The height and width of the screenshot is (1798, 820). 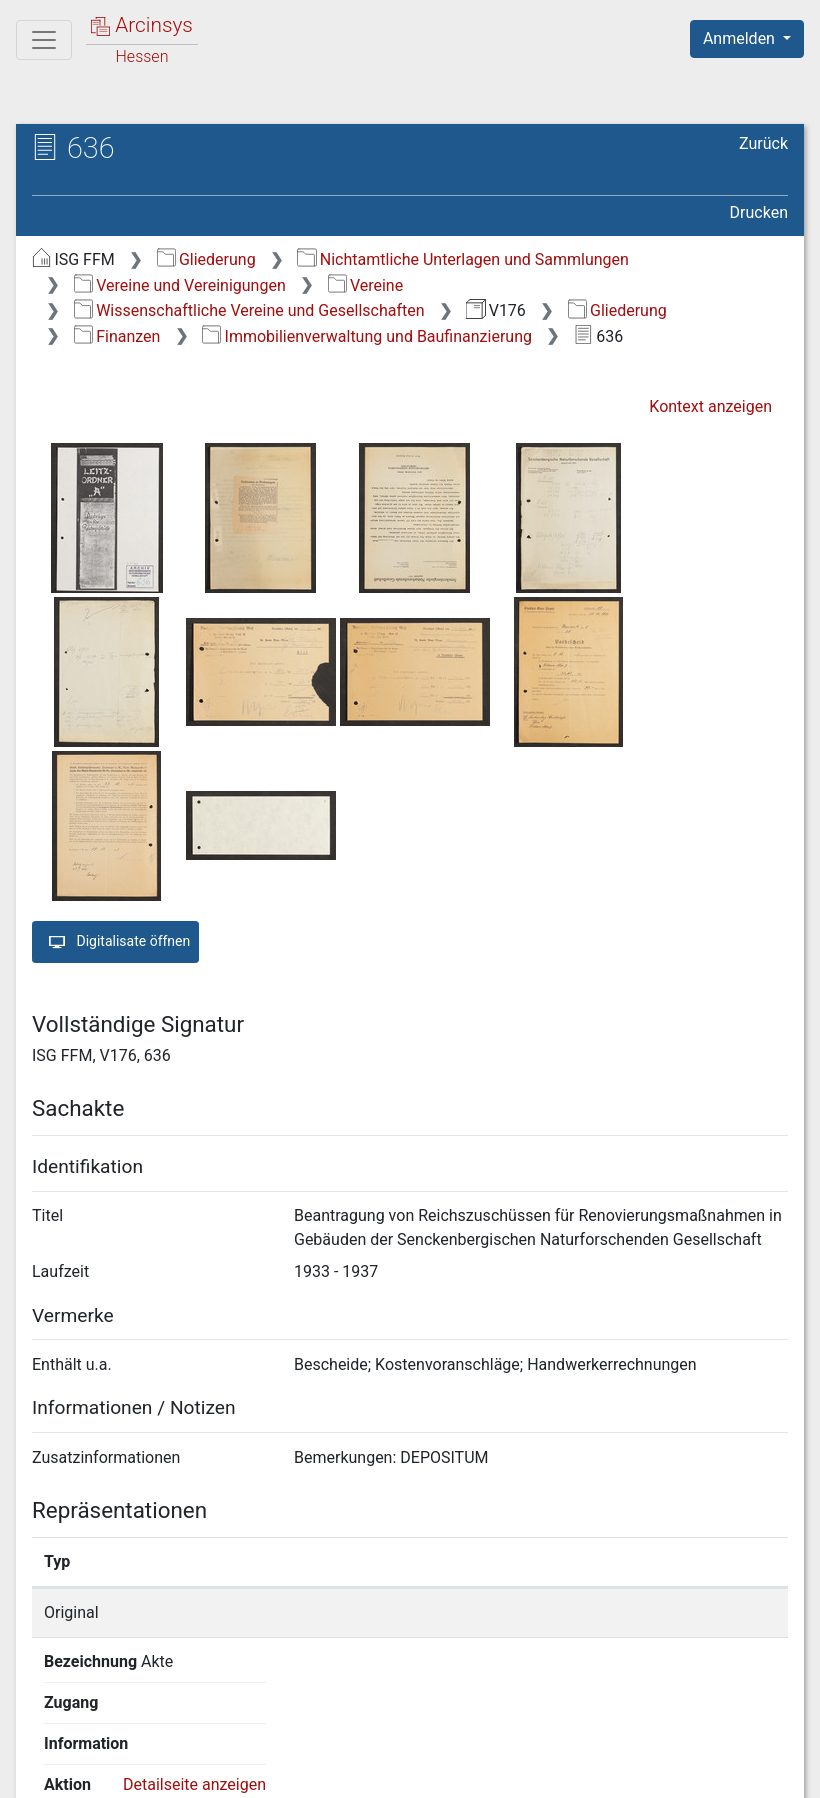 I want to click on Finanzen, so click(x=117, y=336).